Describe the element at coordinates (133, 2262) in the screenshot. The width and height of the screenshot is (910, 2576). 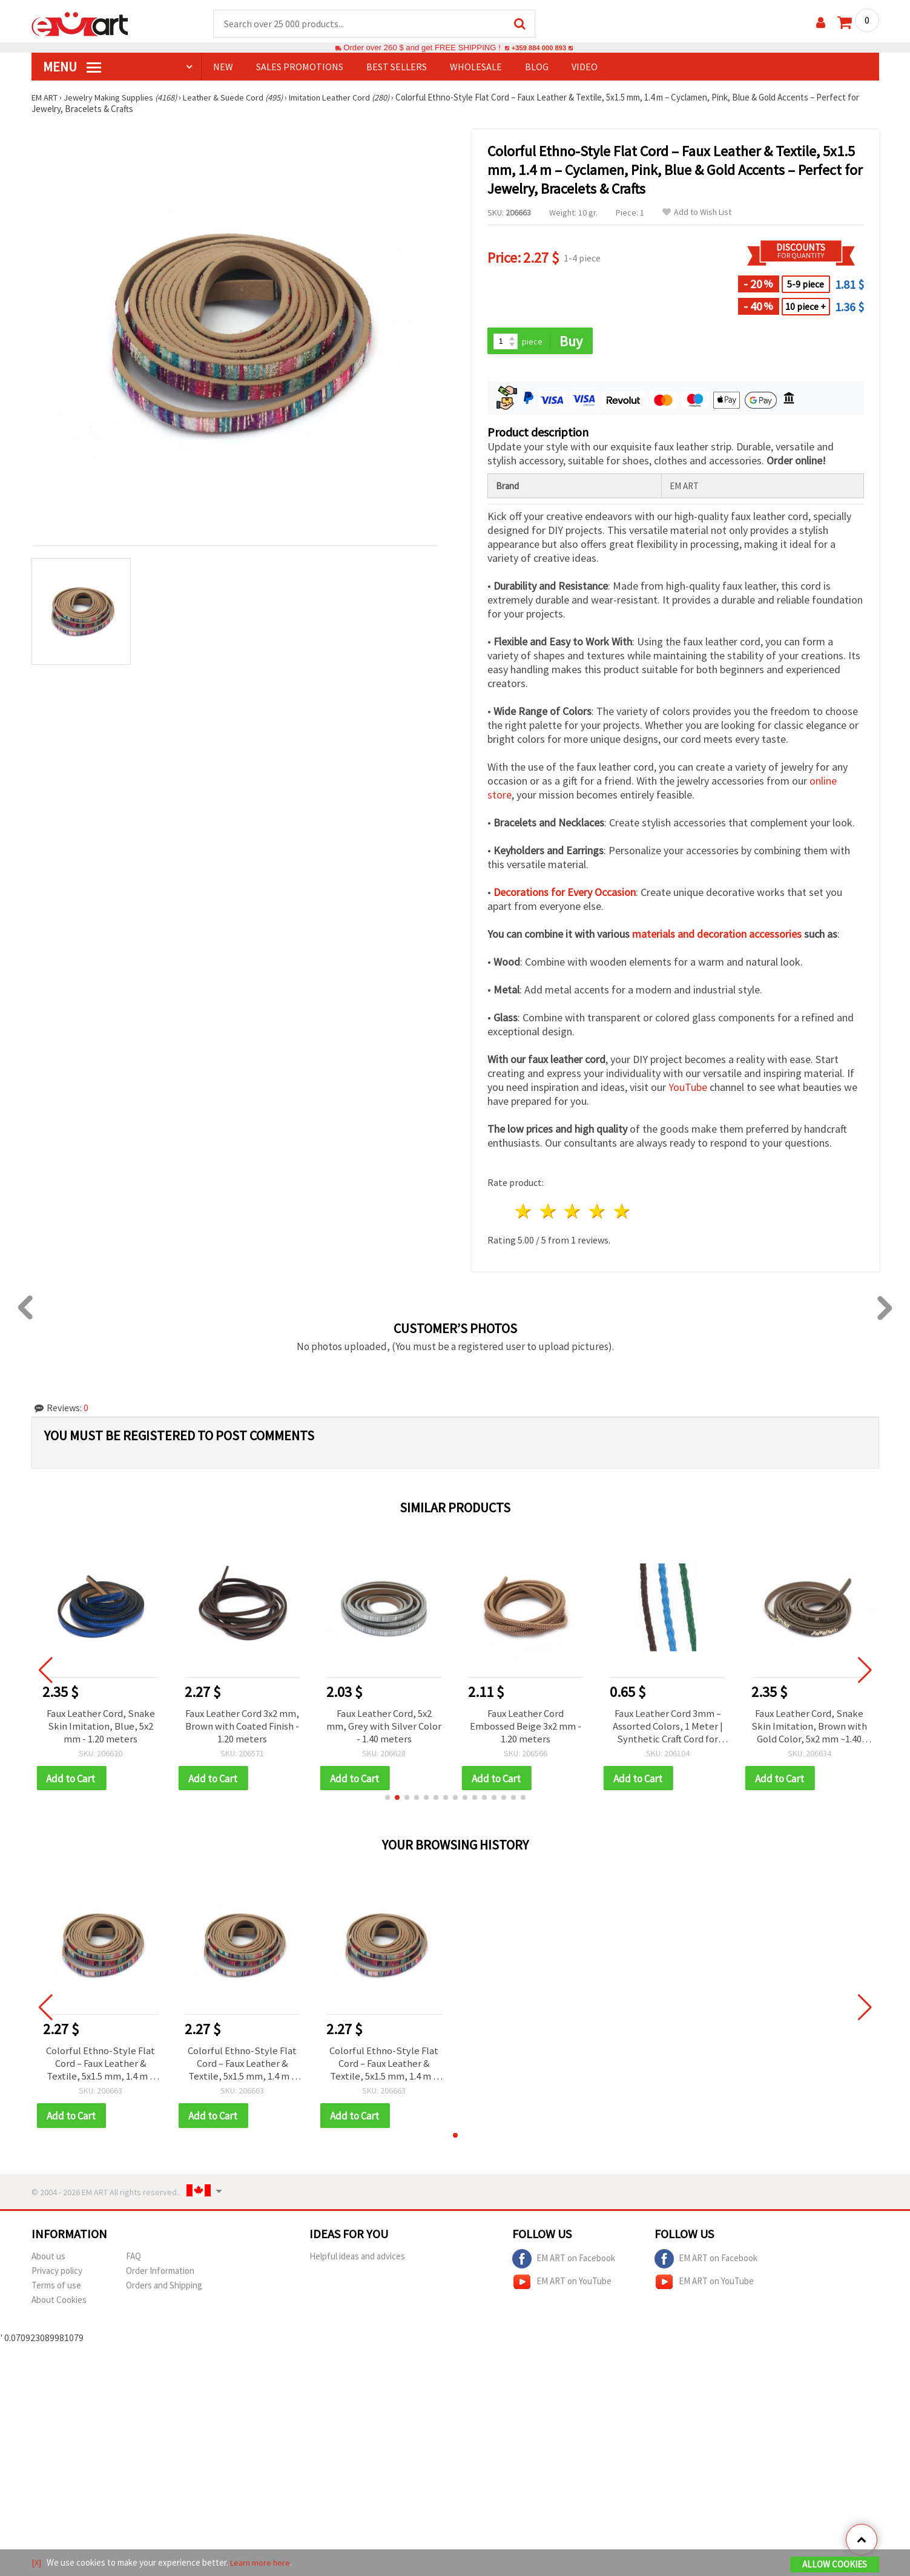
I see `FAQ` at that location.